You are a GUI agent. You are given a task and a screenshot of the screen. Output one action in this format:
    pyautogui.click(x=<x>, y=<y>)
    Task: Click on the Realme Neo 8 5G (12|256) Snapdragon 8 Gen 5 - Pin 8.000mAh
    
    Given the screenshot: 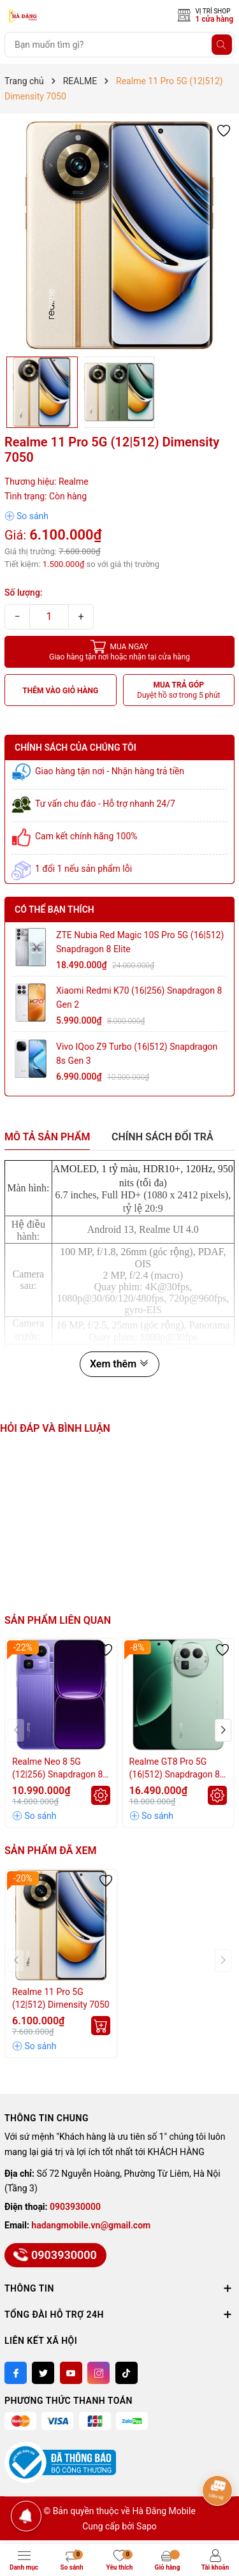 What is the action you would take?
    pyautogui.click(x=57, y=1768)
    